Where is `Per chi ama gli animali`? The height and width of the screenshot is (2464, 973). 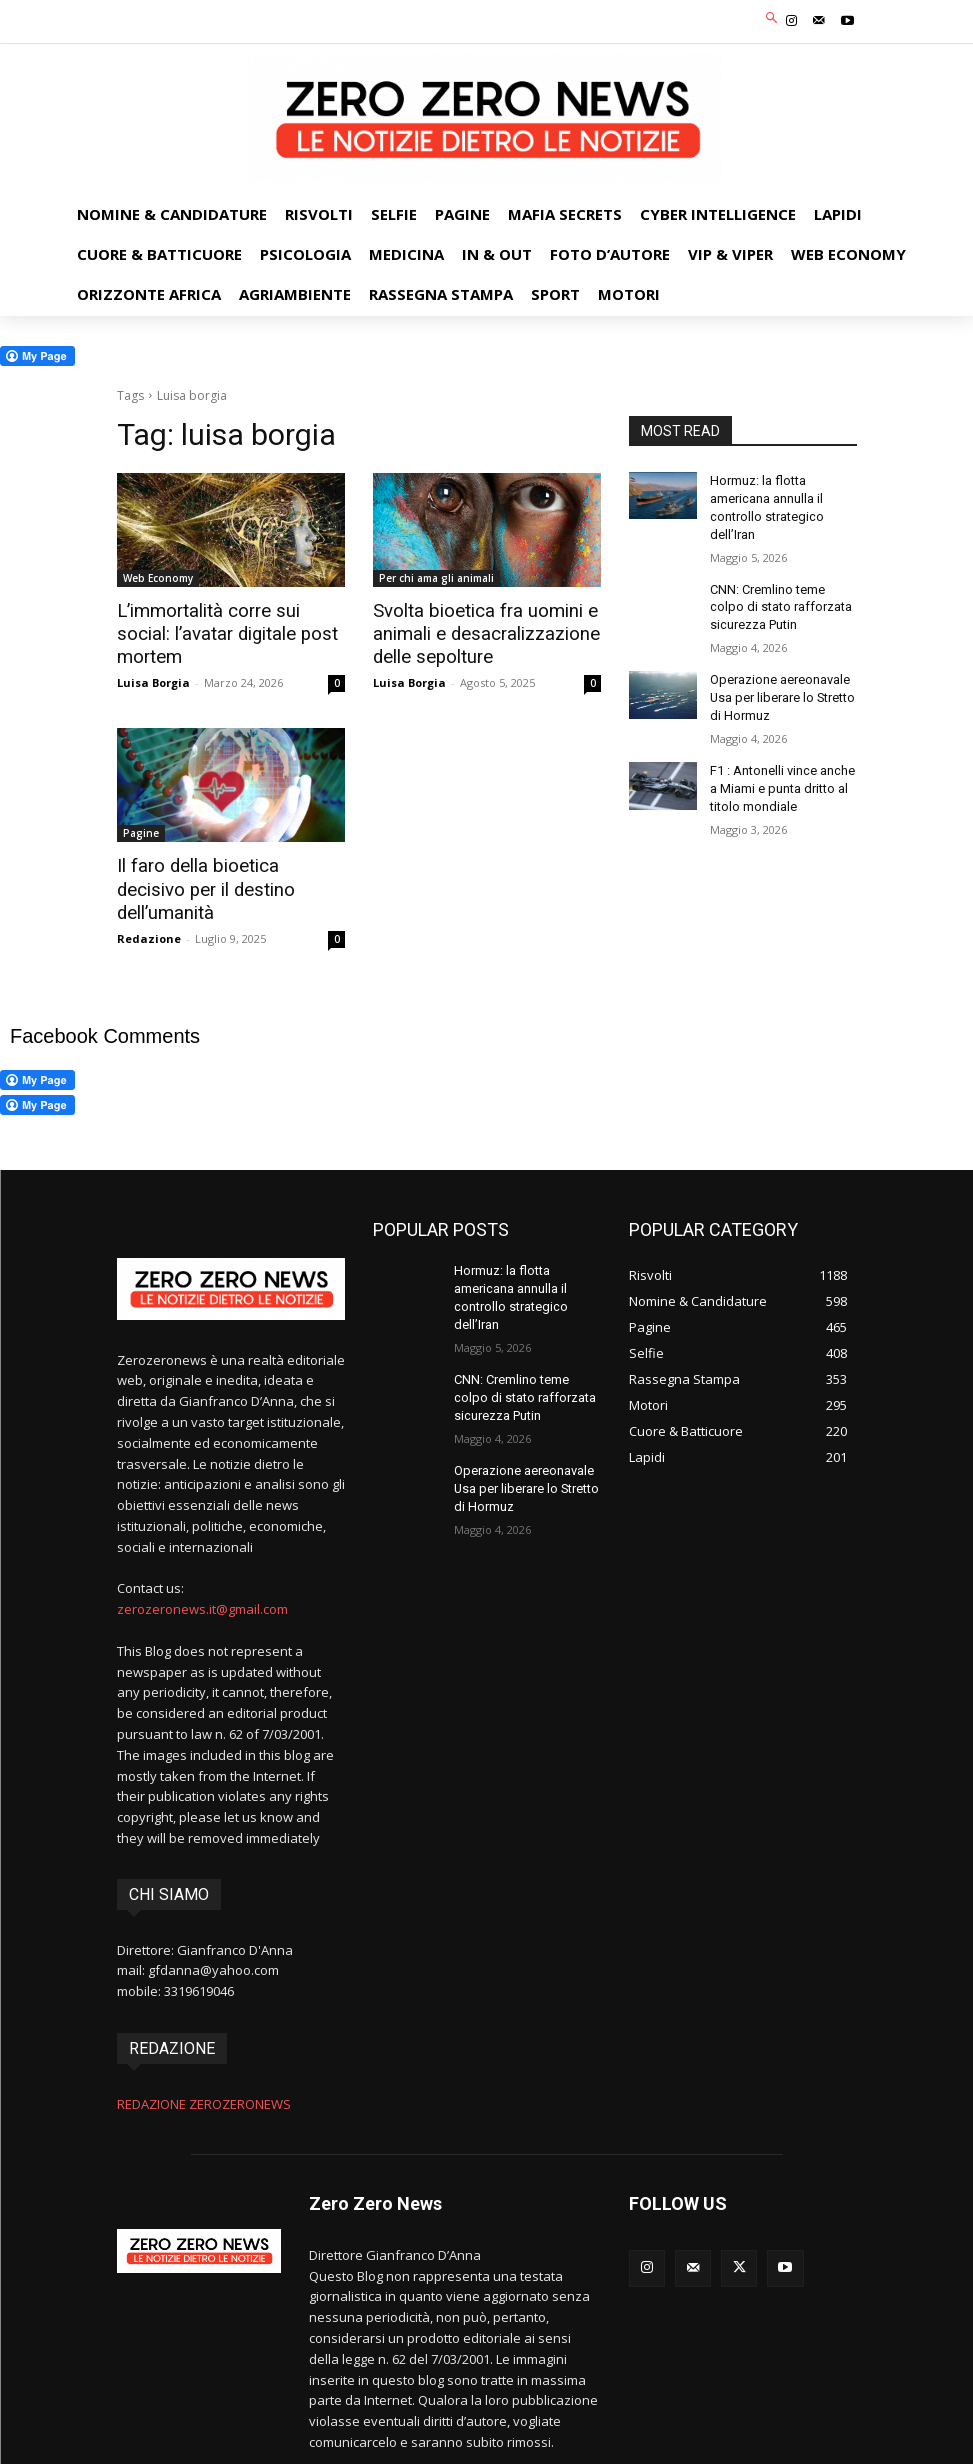 Per chi ama gli animali is located at coordinates (436, 578).